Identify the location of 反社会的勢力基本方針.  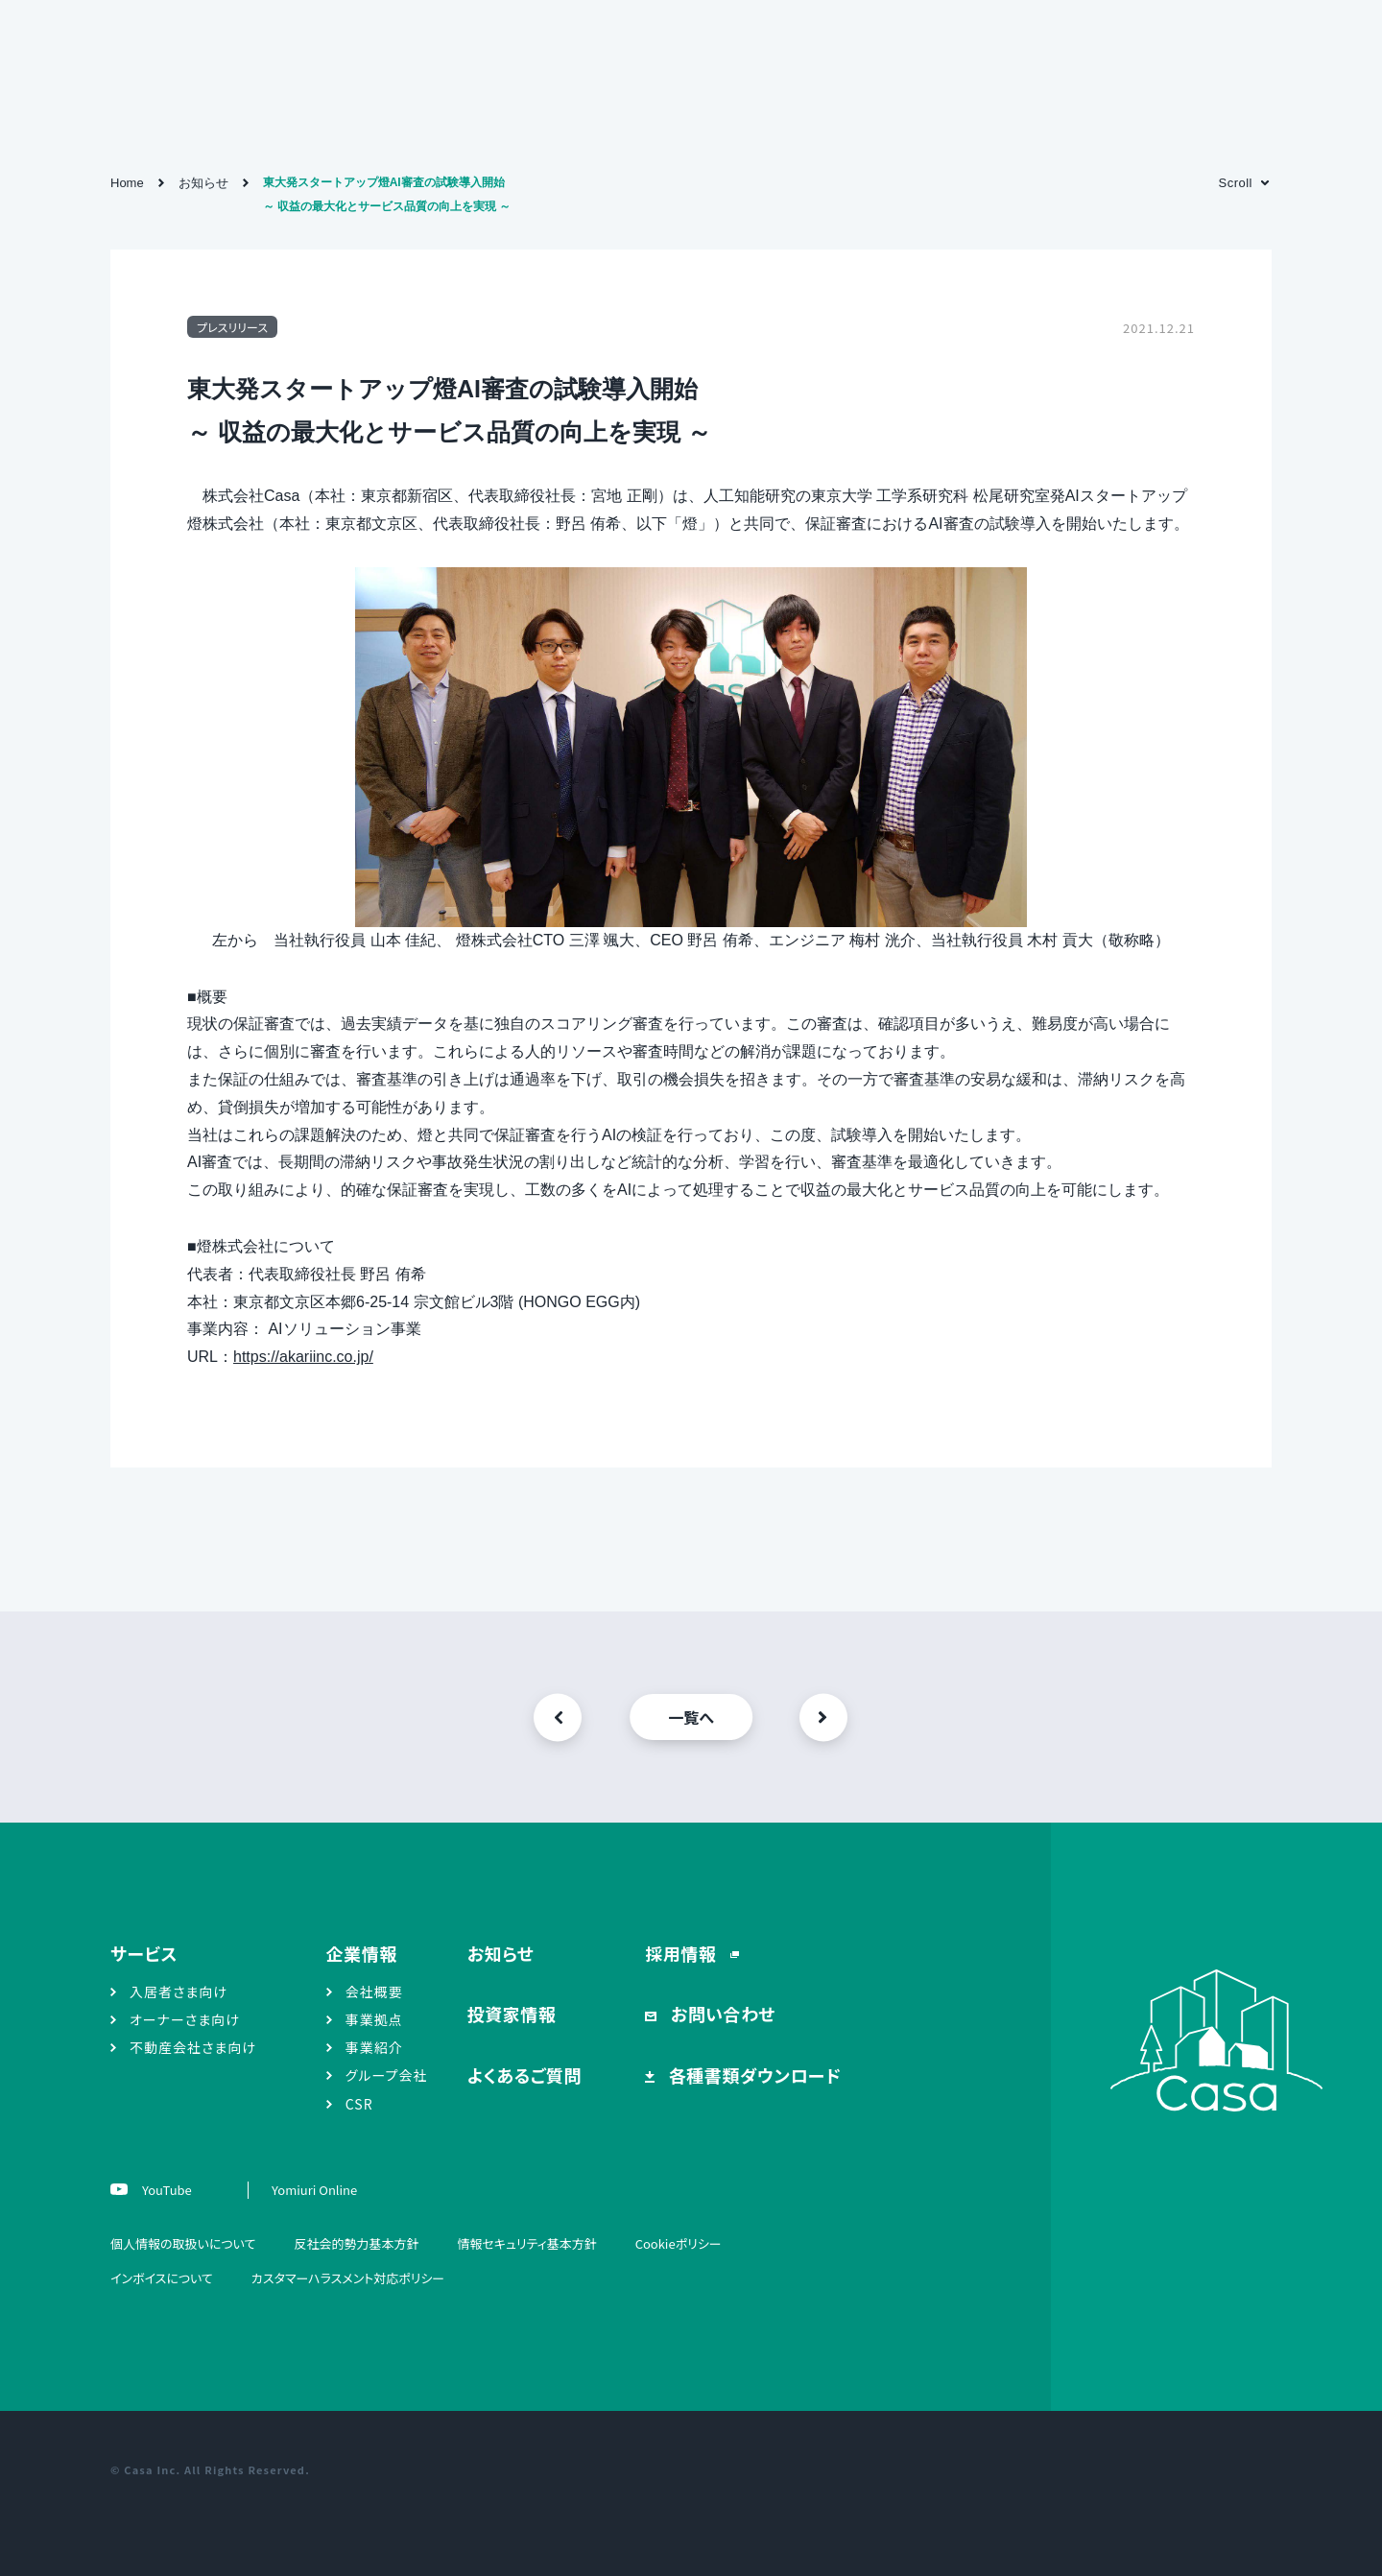
(356, 2243).